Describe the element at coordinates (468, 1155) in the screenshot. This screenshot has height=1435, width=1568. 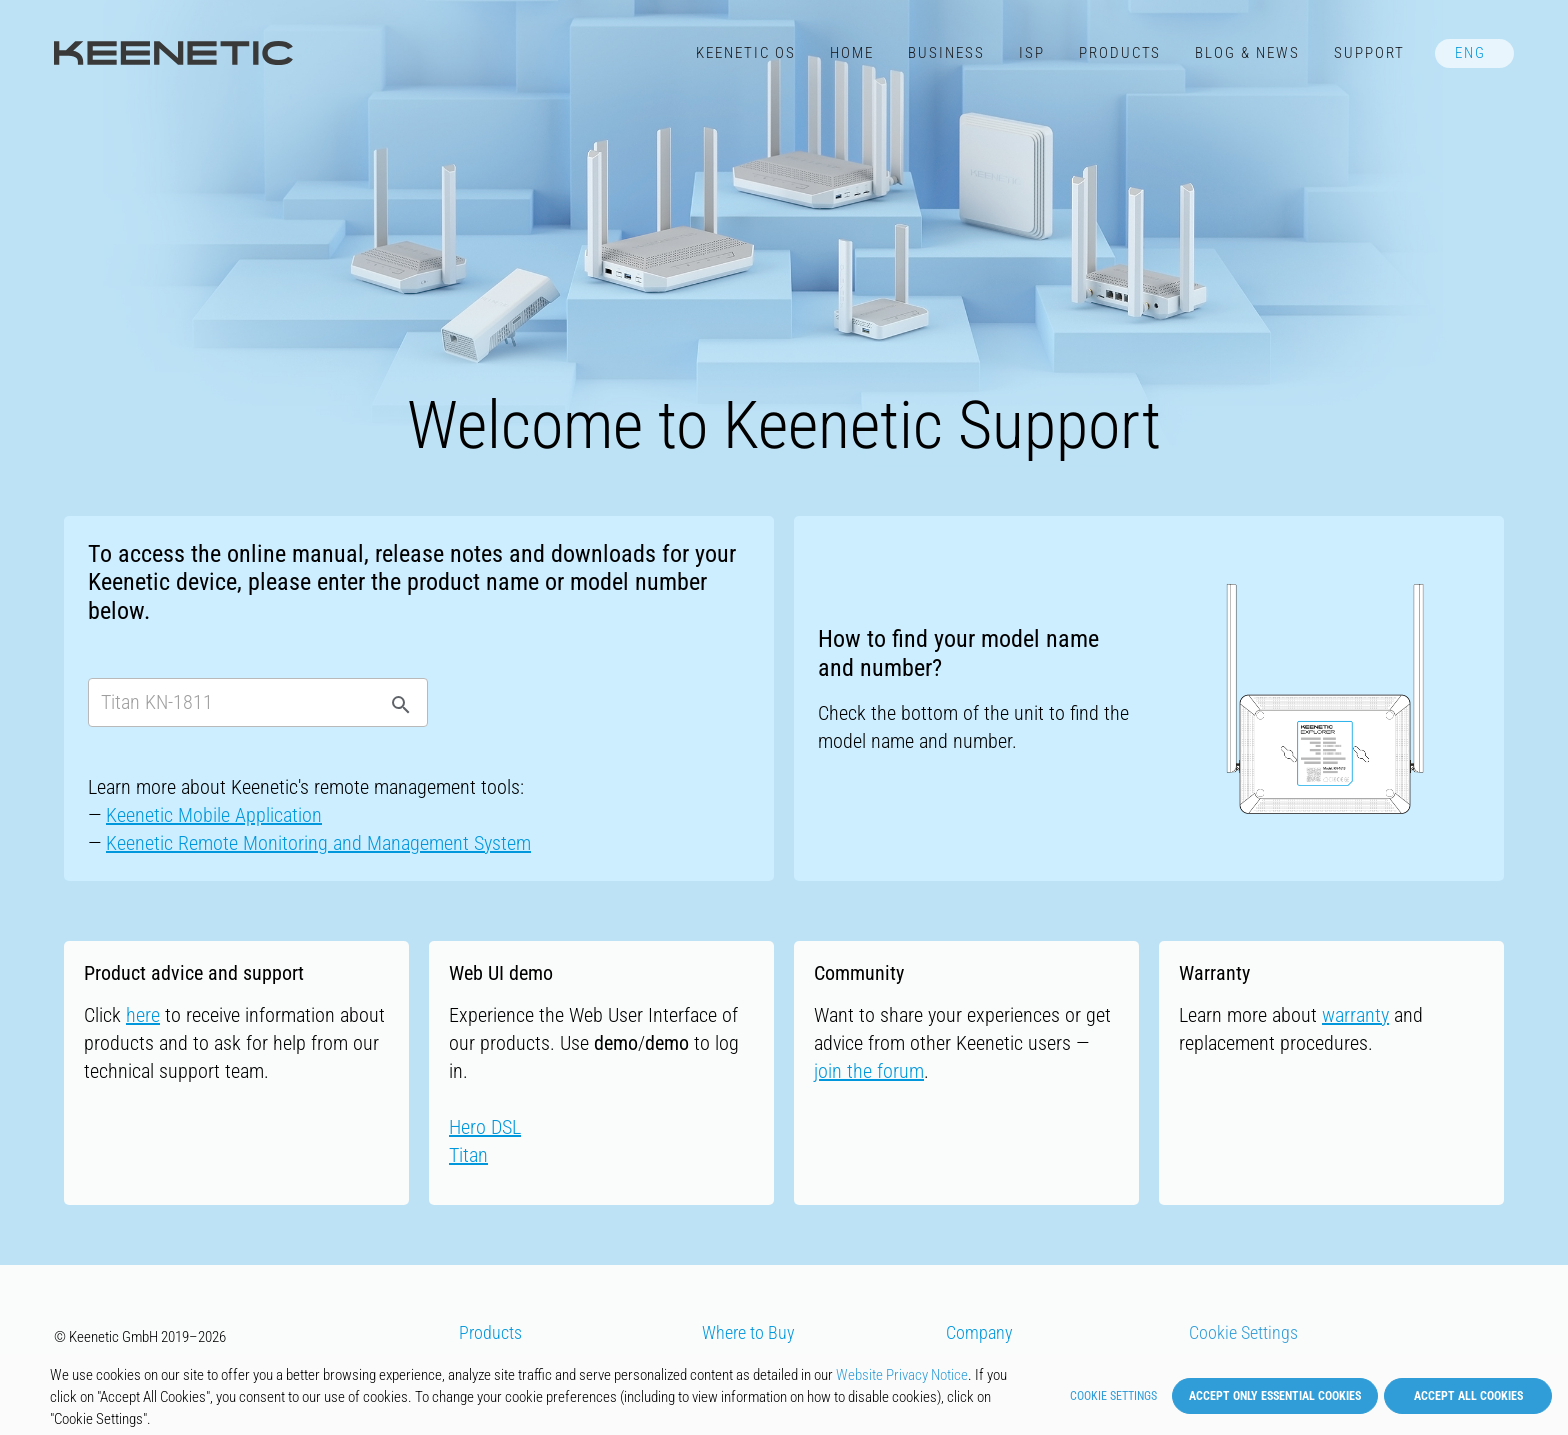
I see `Titan` at that location.